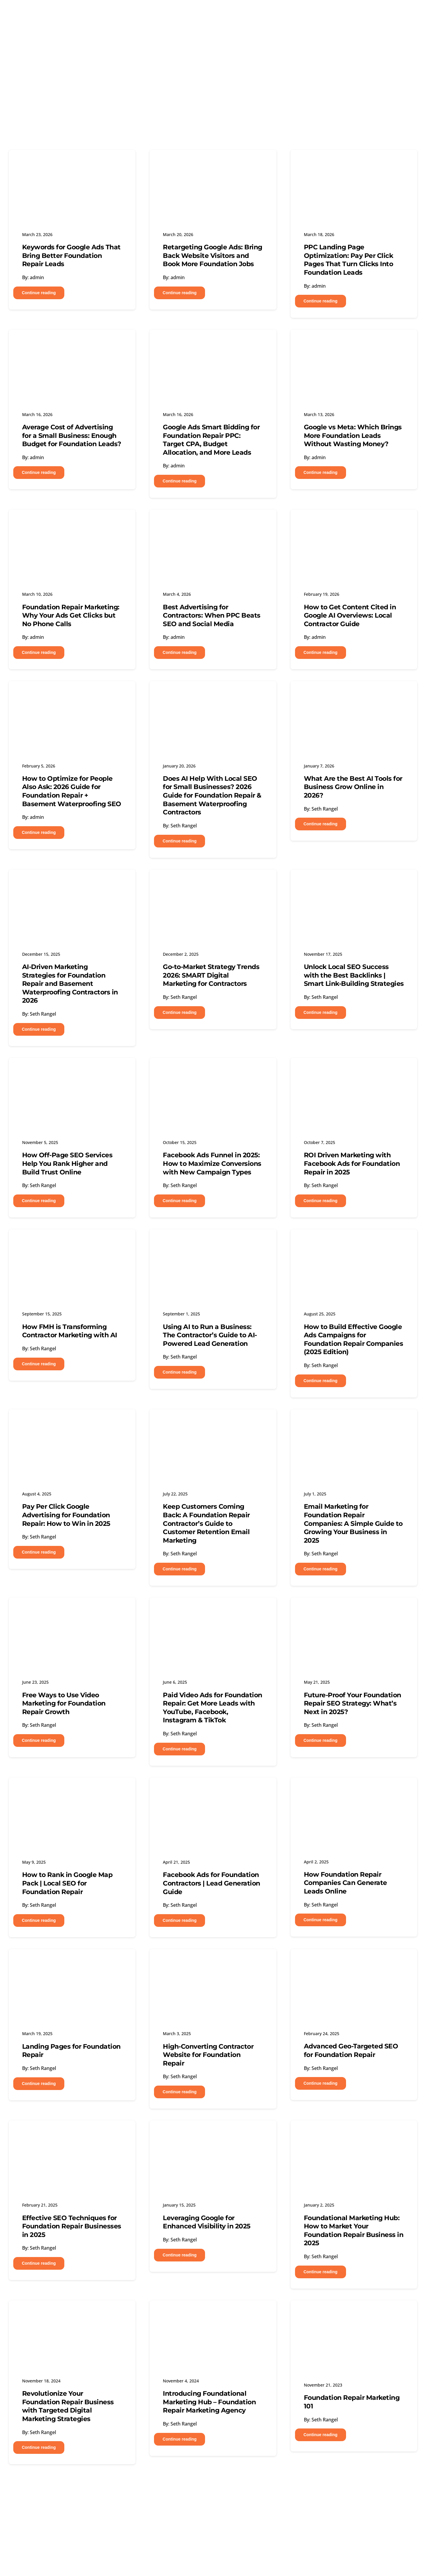  What do you see at coordinates (72, 1959) in the screenshot?
I see `[Landing Pages for Foundation Repair]` at bounding box center [72, 1959].